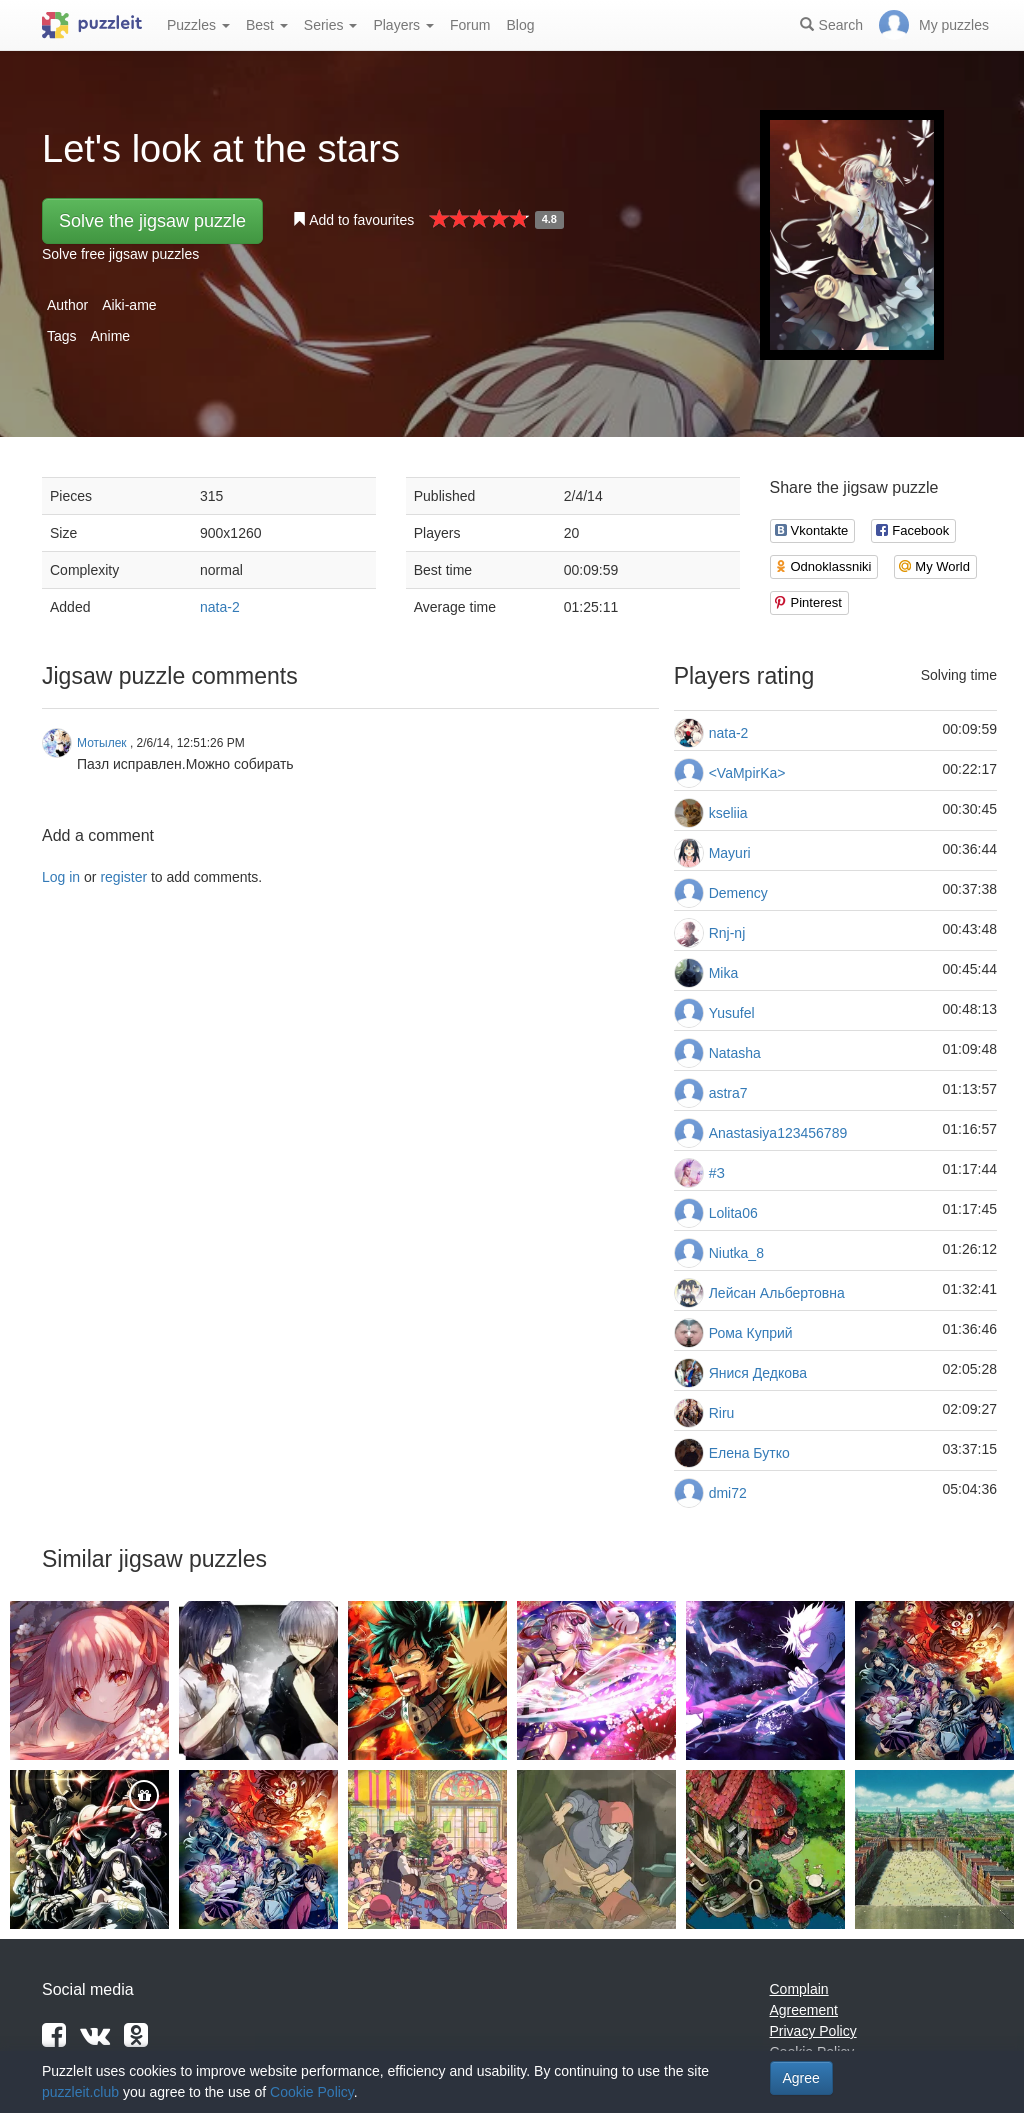  What do you see at coordinates (722, 1413) in the screenshot?
I see `Riru` at bounding box center [722, 1413].